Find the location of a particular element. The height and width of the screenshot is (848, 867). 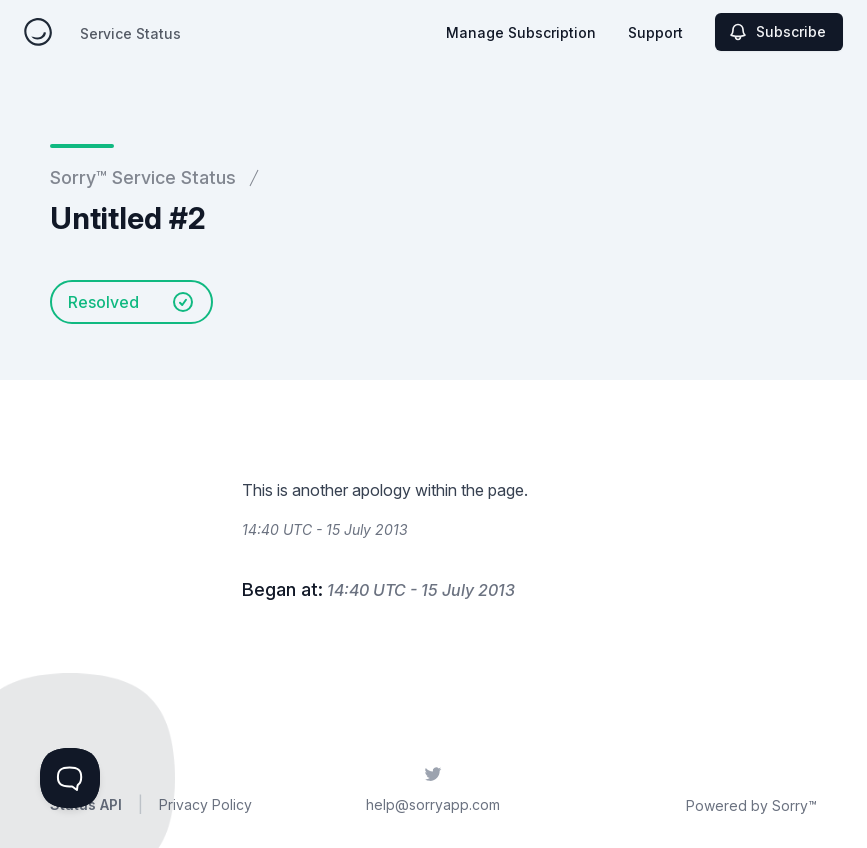

Service Status is located at coordinates (130, 33).